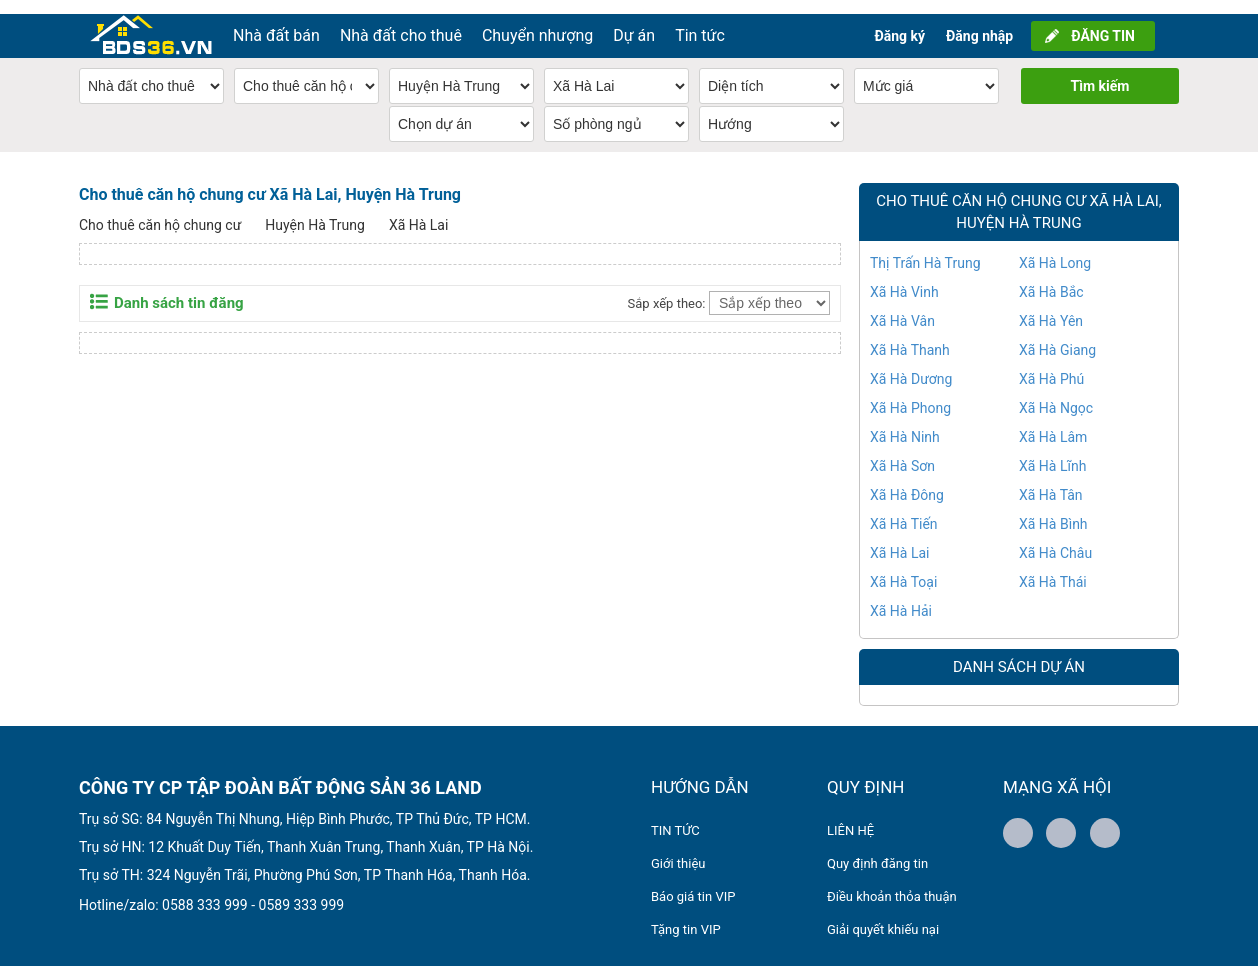 The image size is (1258, 966). What do you see at coordinates (419, 211) in the screenshot?
I see `Xã Hà Lai` at bounding box center [419, 211].